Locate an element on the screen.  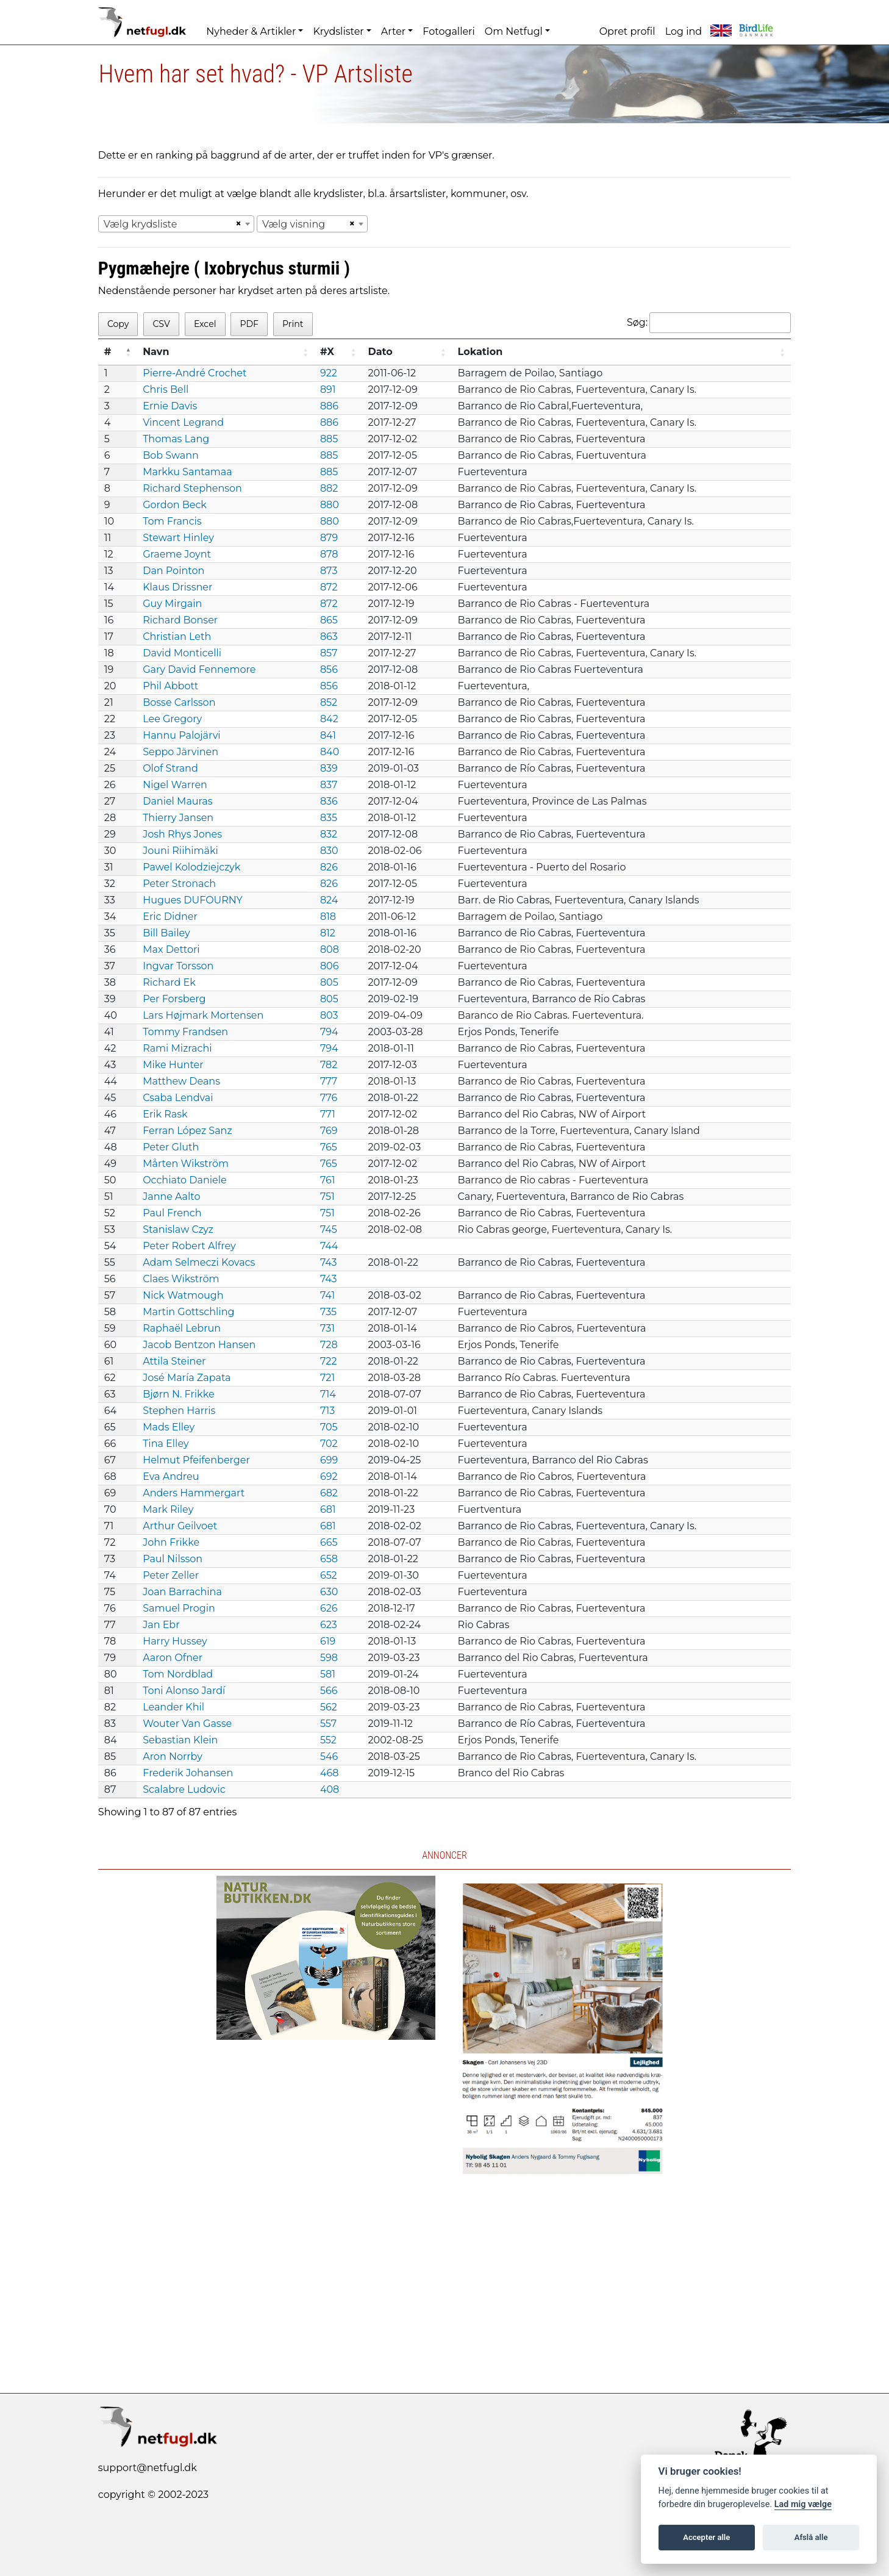
Stanislaw Czyz is located at coordinates (178, 1229).